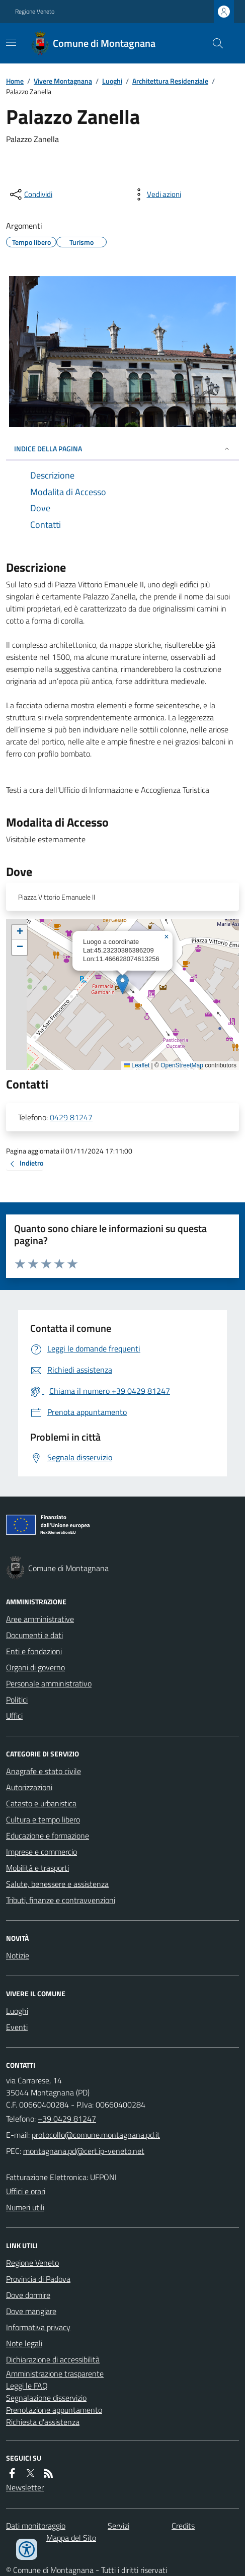  I want to click on Educazione e formazione, so click(47, 1835).